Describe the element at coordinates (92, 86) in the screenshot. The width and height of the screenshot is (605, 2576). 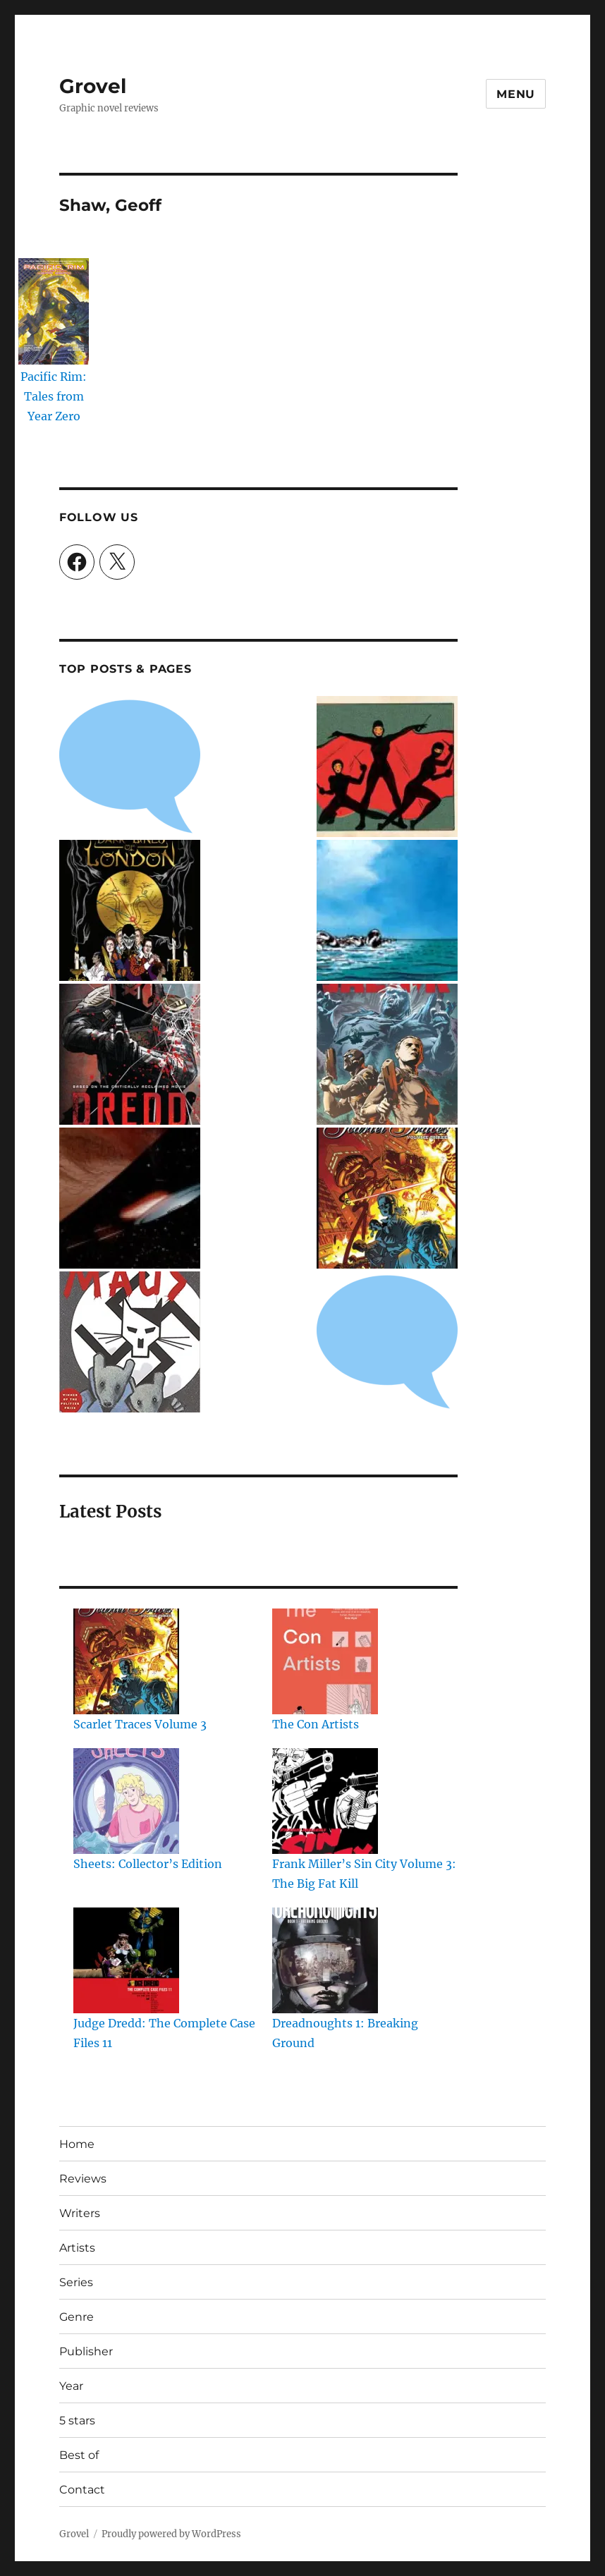
I see `Grovel` at that location.